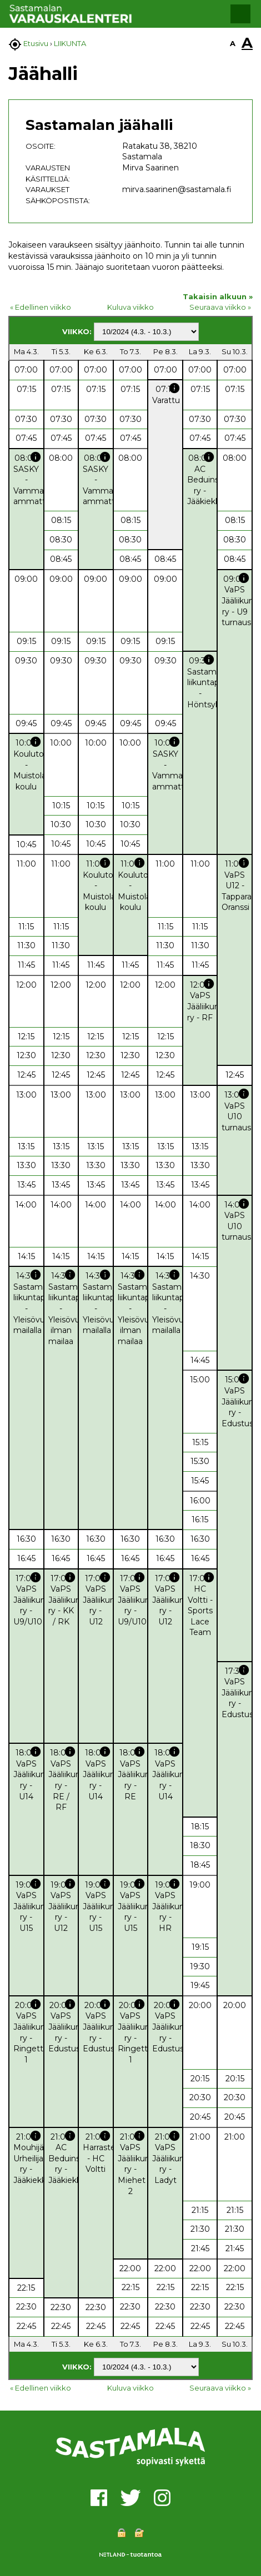 The image size is (261, 2576). What do you see at coordinates (70, 43) in the screenshot?
I see `LIIKUNTA` at bounding box center [70, 43].